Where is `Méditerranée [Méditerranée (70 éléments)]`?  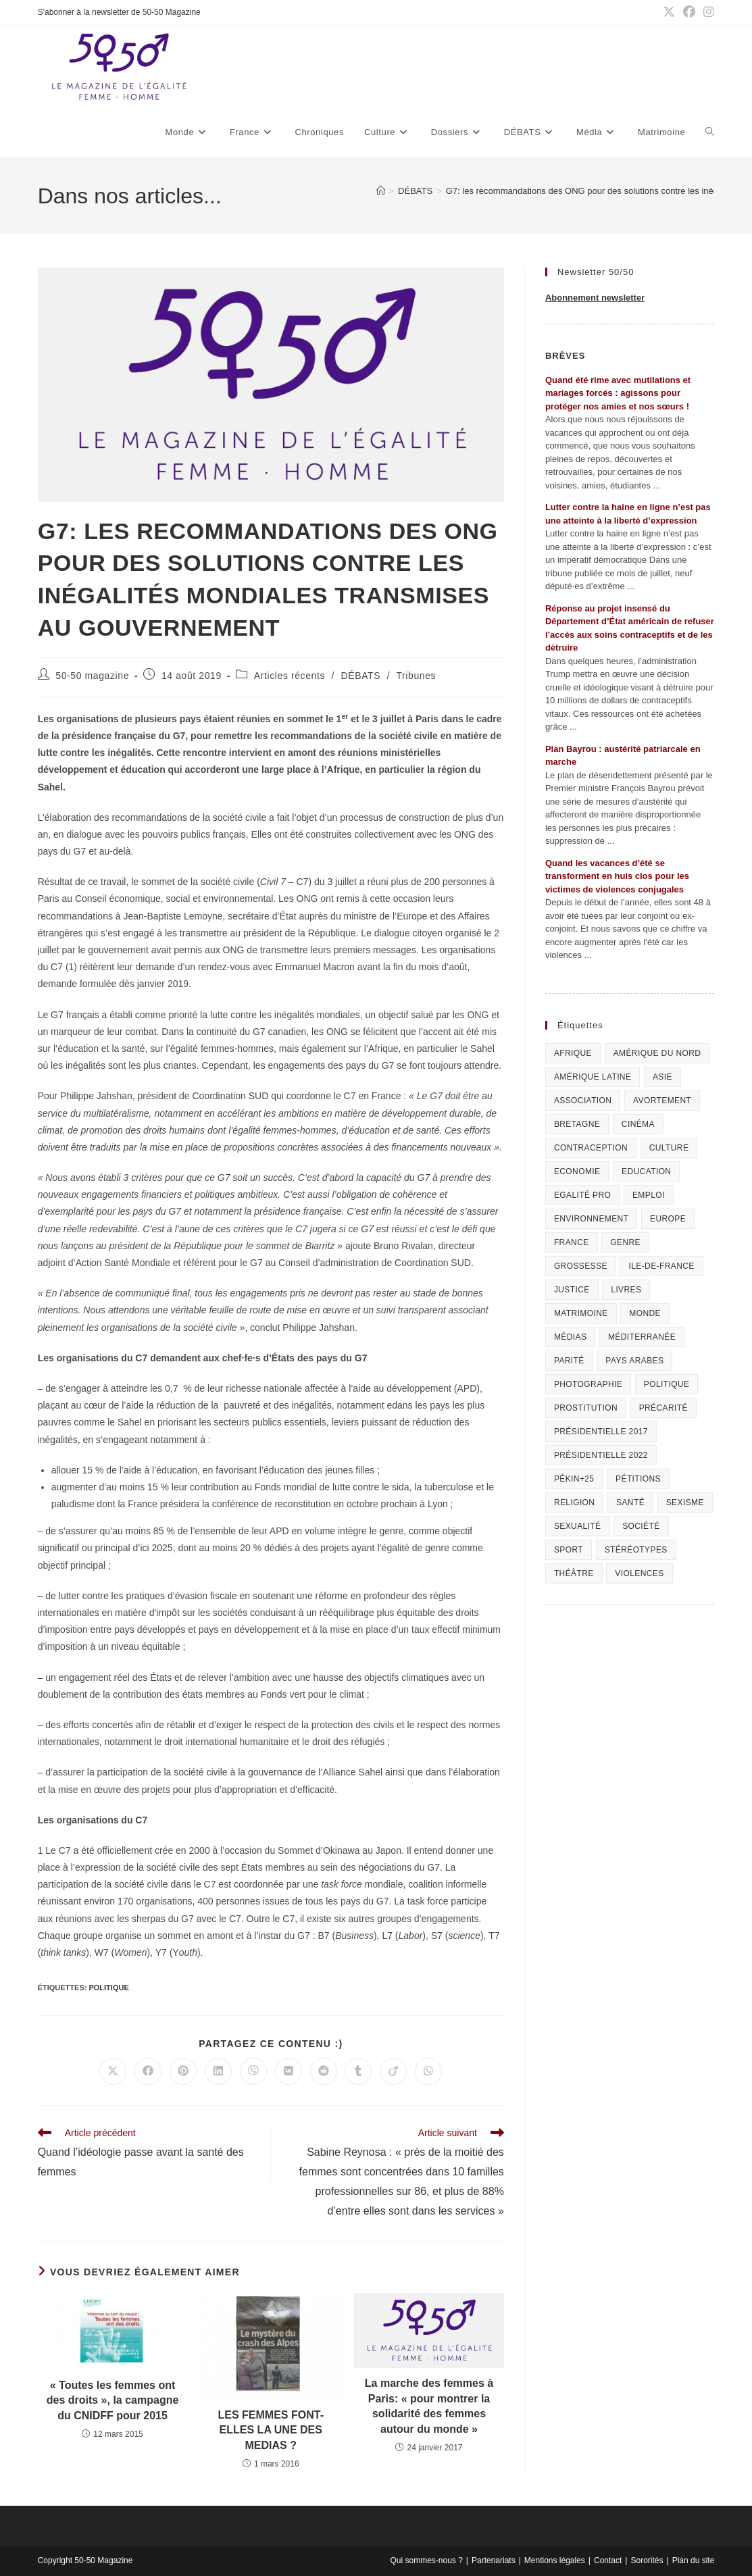
Méditerranée [Méditerranée (70 éléments)] is located at coordinates (642, 1337).